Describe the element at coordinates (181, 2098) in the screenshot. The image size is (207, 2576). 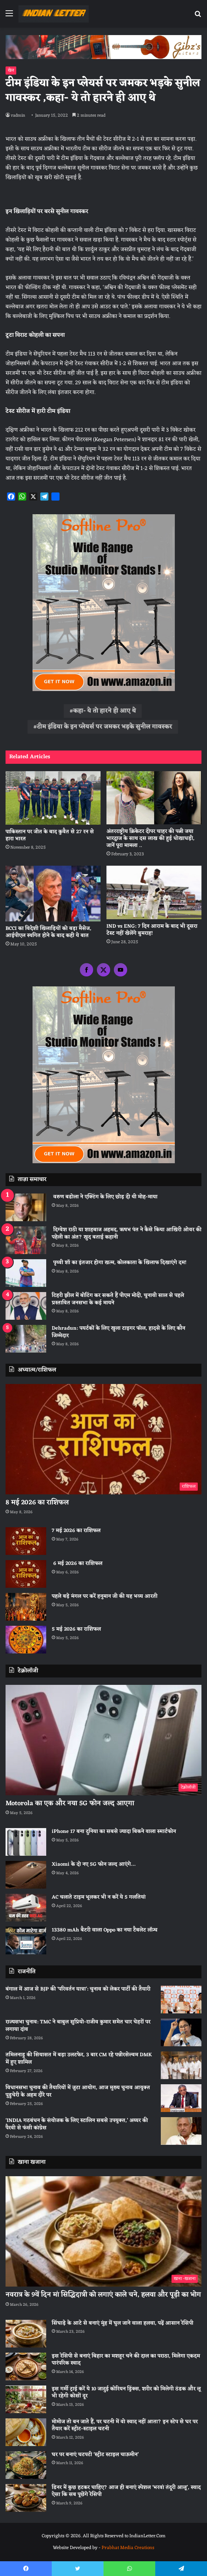
I see `[विधानसभा चुनाव की तैयारियों में जुटा आयोग, आज मुख्य चुनाव आयुक्त पुडुचेरी के अहम दौरे पर]` at that location.